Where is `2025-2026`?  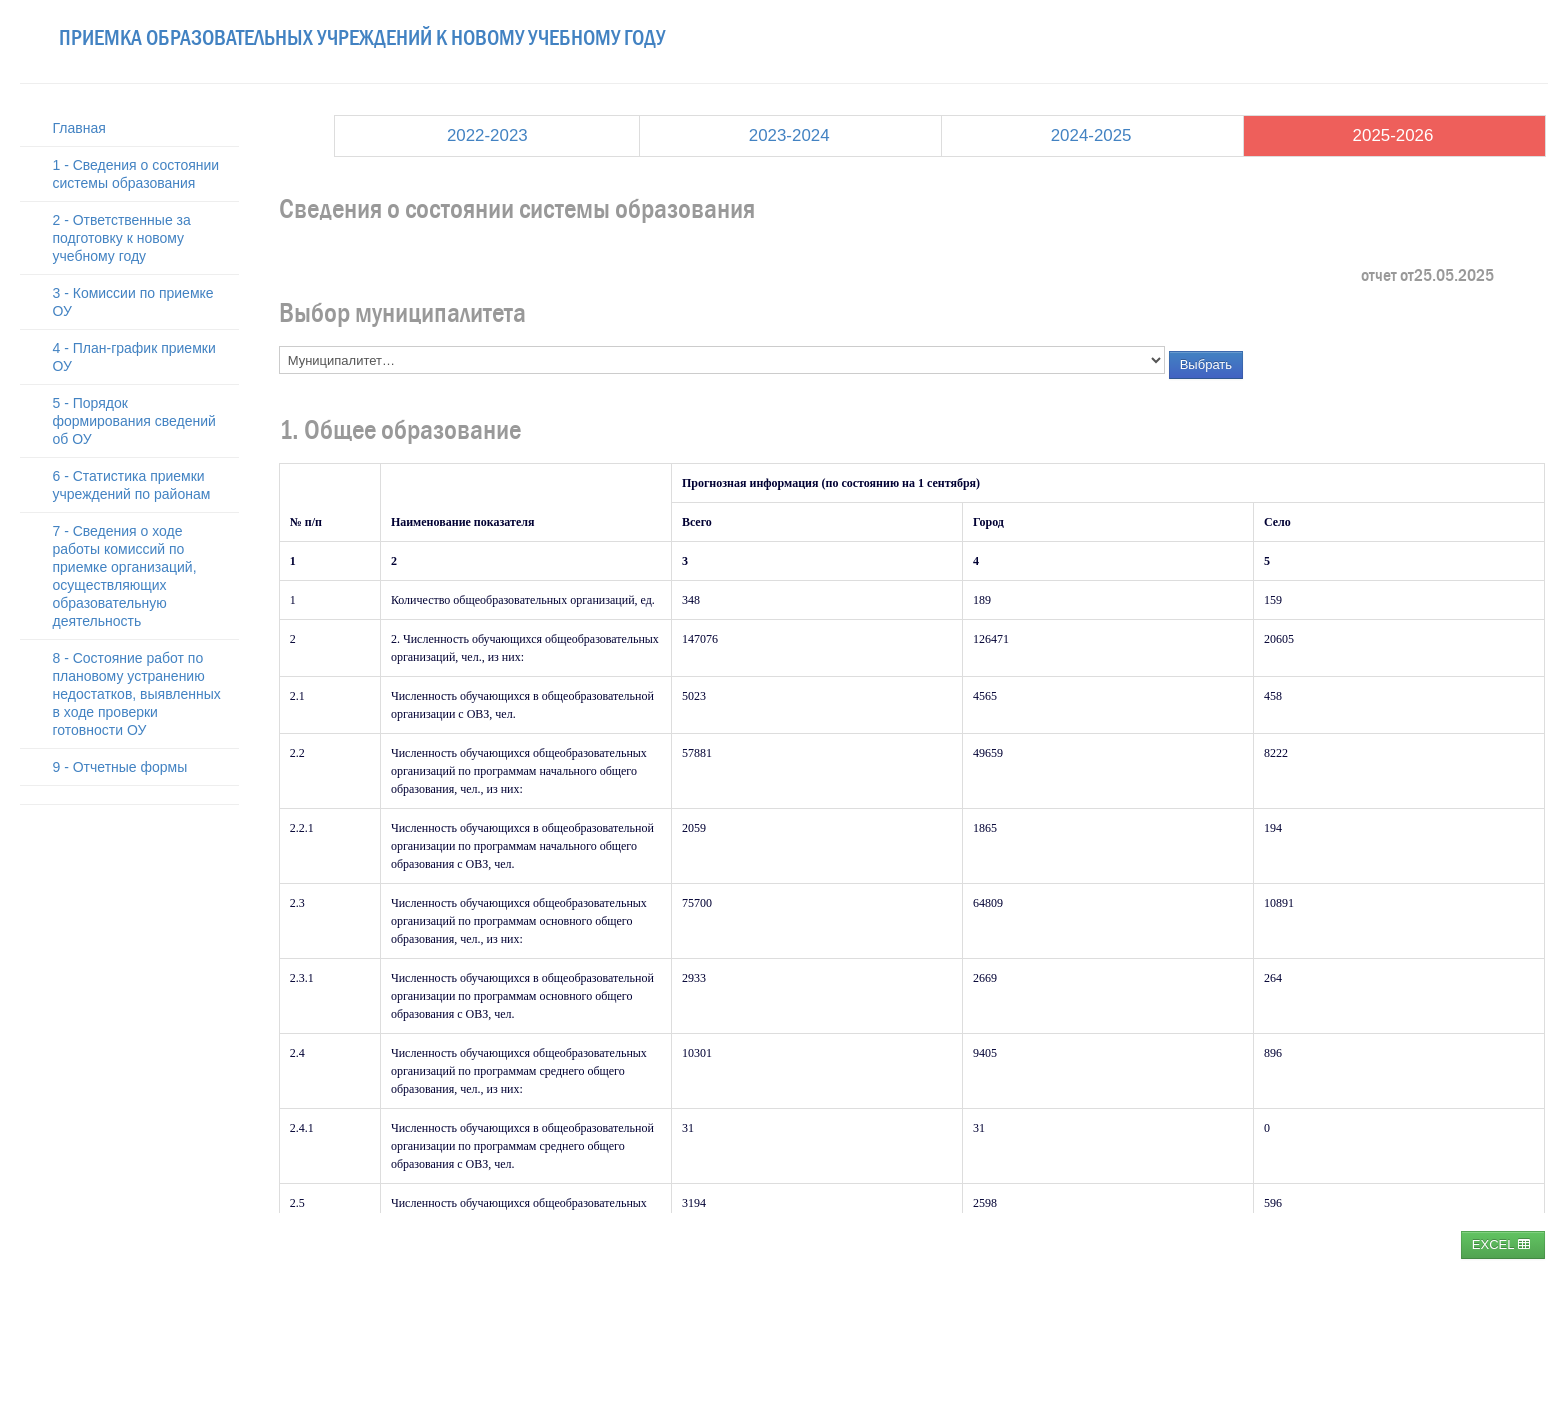
2025-2026 is located at coordinates (1393, 135).